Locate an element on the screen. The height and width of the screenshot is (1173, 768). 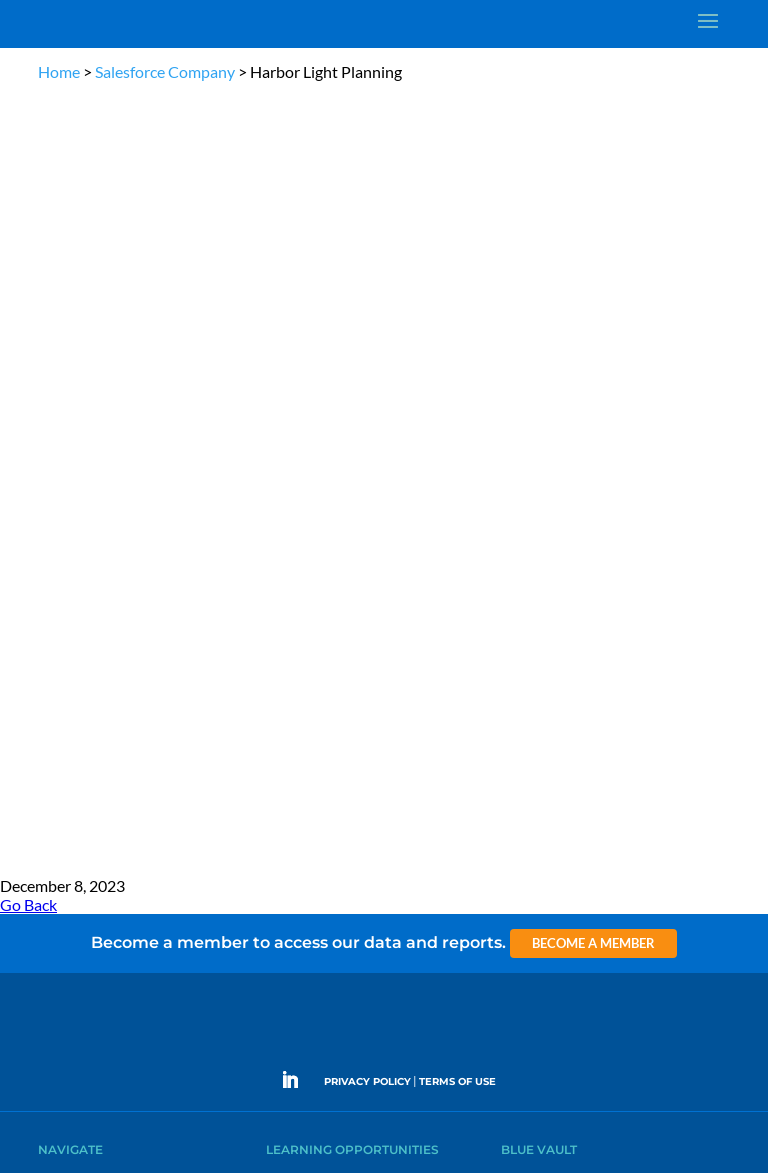
Engage with us is located at coordinates (622, 733).